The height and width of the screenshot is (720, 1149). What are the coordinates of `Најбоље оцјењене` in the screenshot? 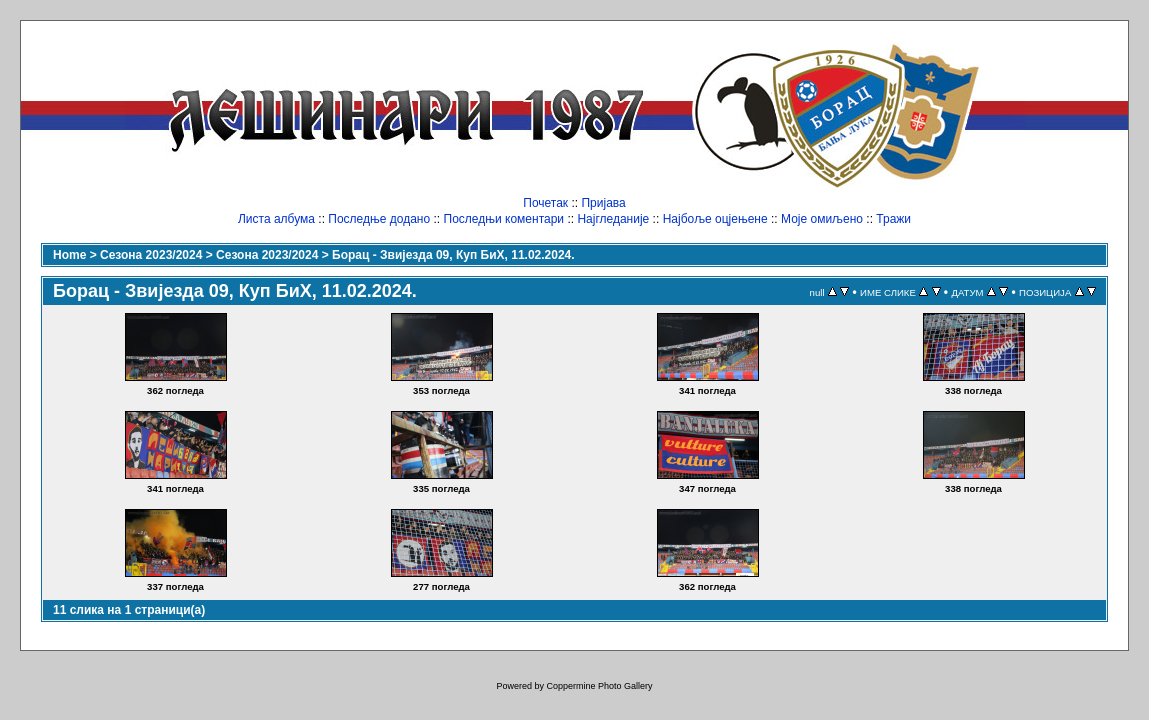 It's located at (715, 219).